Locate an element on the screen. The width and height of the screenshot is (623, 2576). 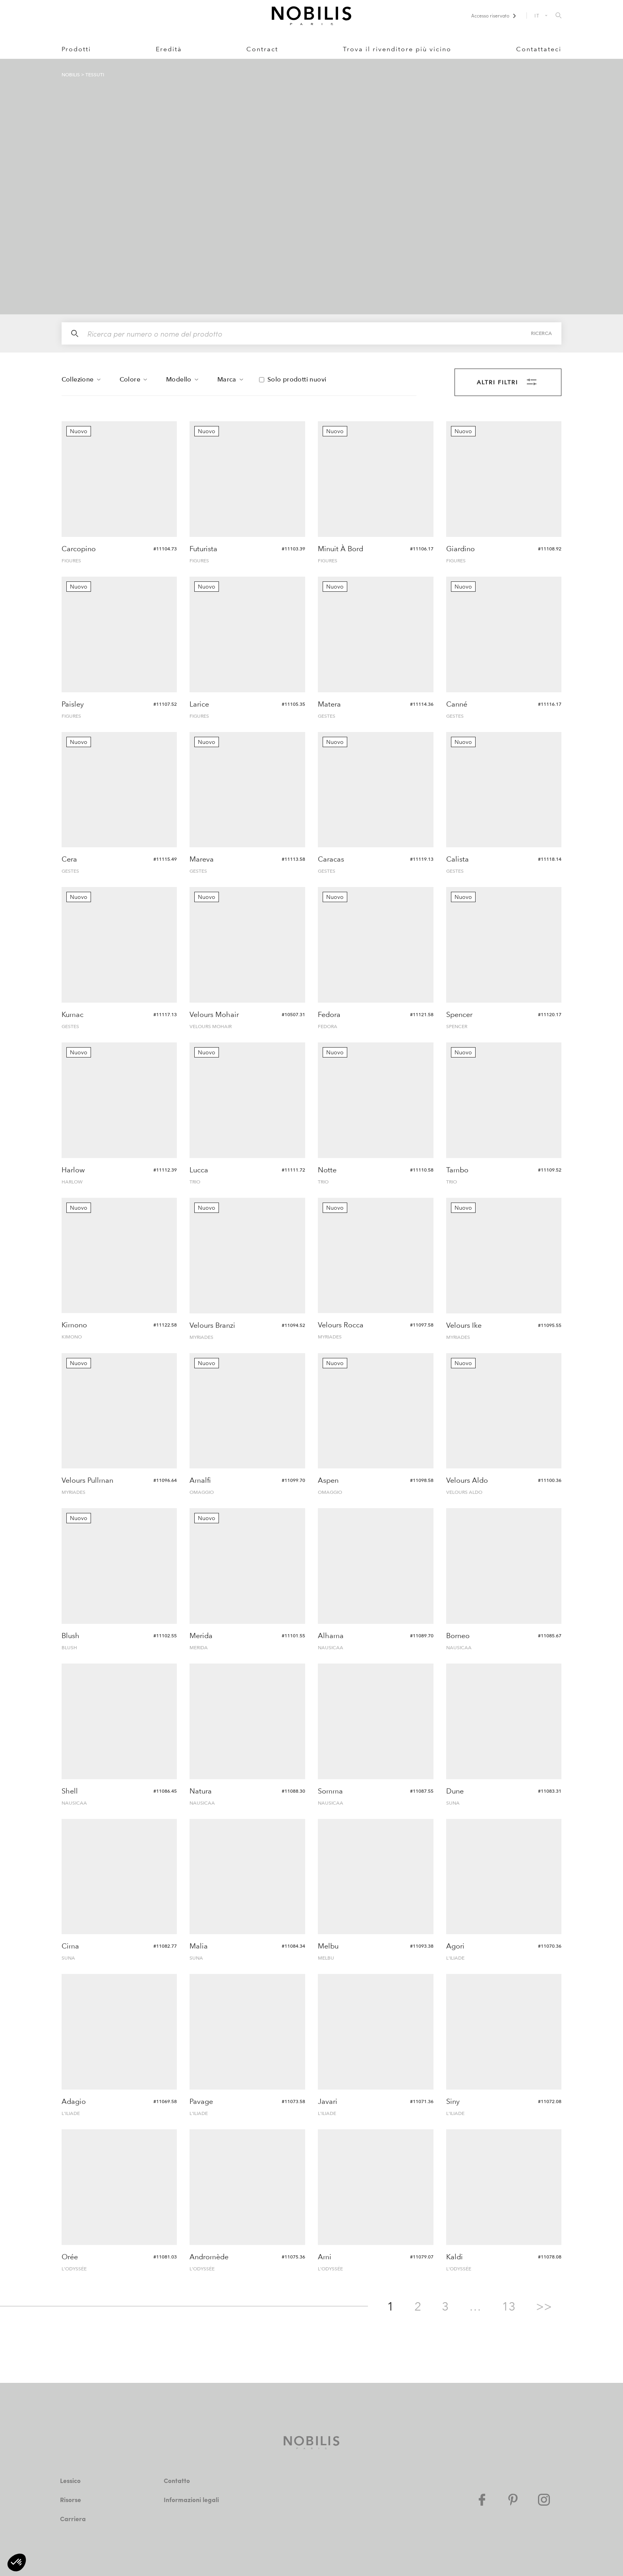
[button] is located at coordinates (16, 2562).